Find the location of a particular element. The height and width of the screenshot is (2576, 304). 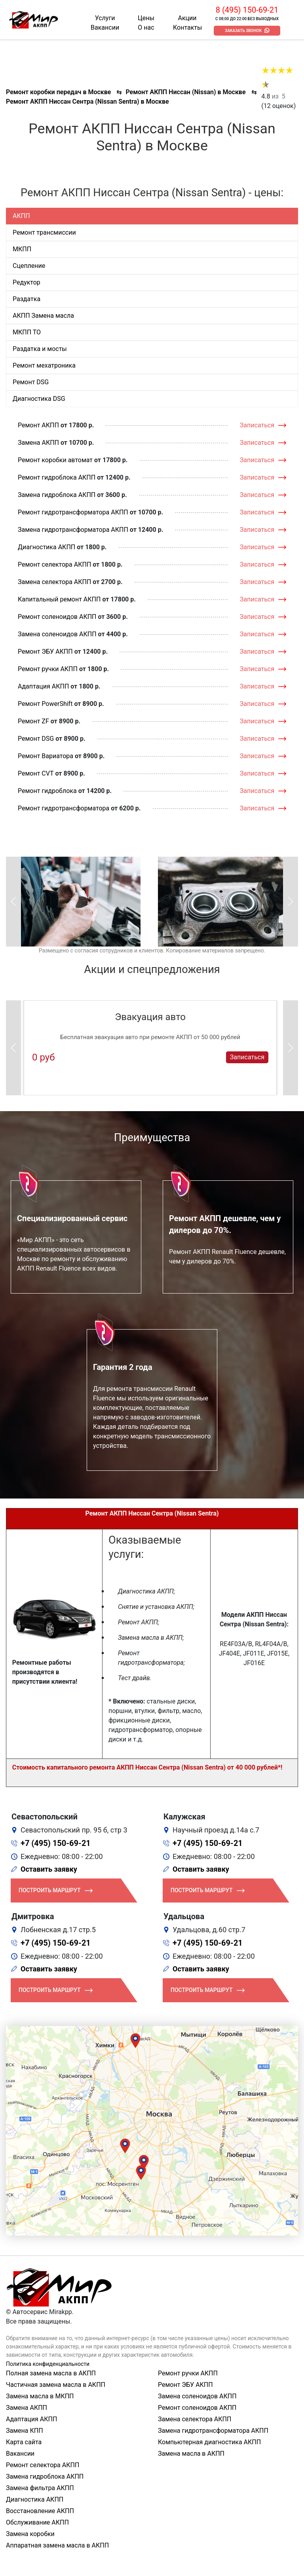

МКПП [tab] is located at coordinates (22, 249).